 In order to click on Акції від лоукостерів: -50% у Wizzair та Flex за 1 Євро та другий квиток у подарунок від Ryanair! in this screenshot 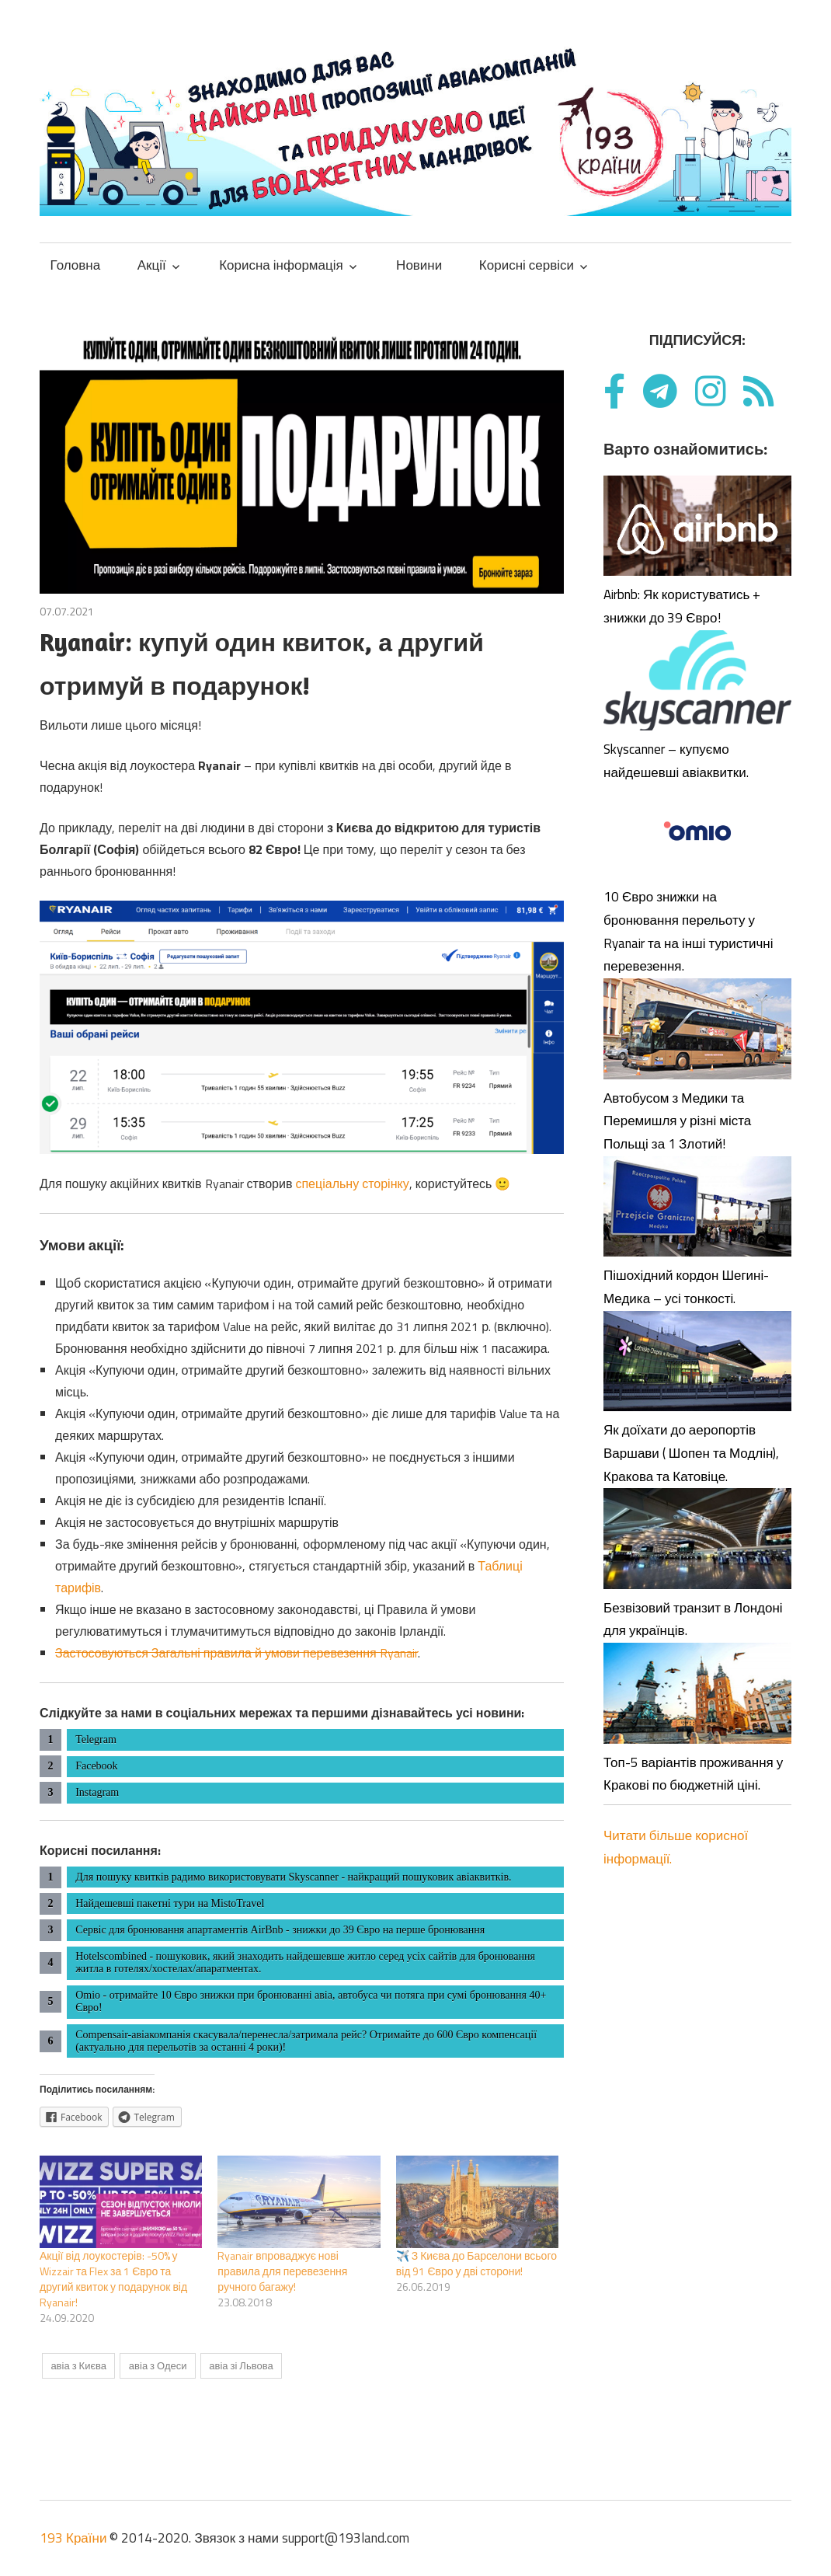, I will do `click(113, 2278)`.